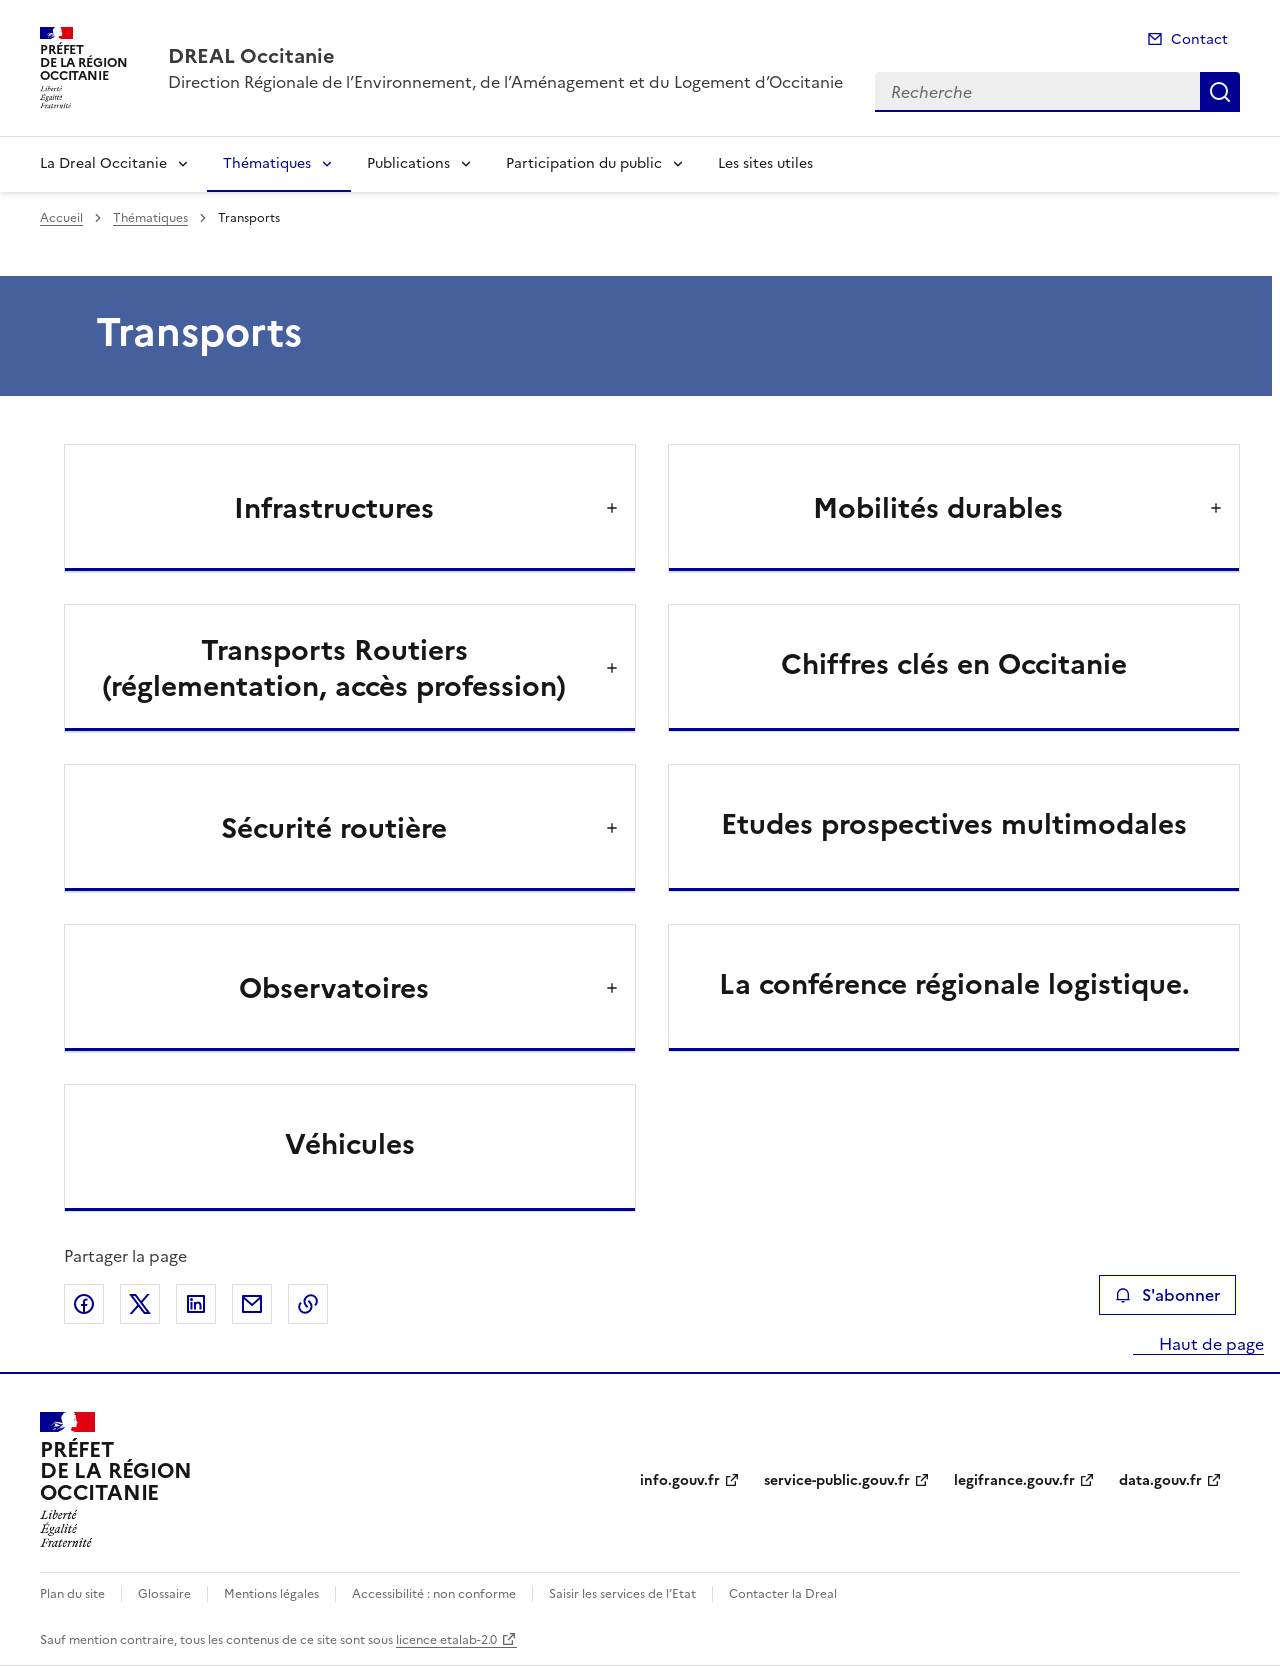 The image size is (1280, 1666). I want to click on Partager sur Facebook, so click(84, 1304).